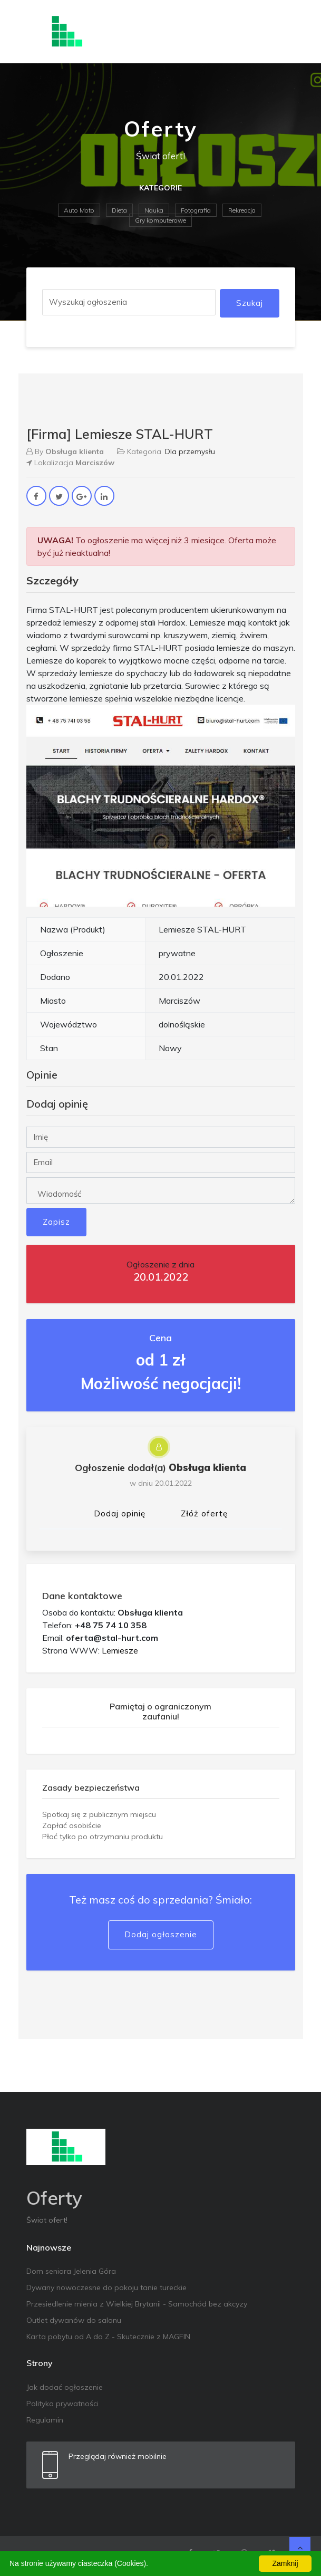 This screenshot has height=2576, width=321. Describe the element at coordinates (106, 2287) in the screenshot. I see `Dywany nowoczesne do pokoju tanie tureckie` at that location.